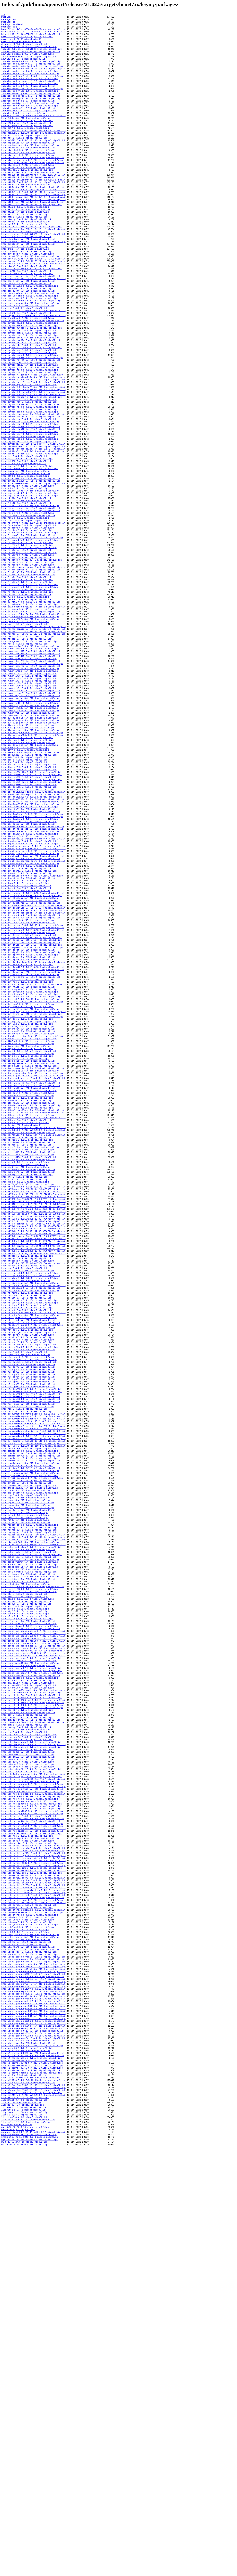 This screenshot has width=237, height=2576. Describe the element at coordinates (6, 17) in the screenshot. I see `Packages` at that location.